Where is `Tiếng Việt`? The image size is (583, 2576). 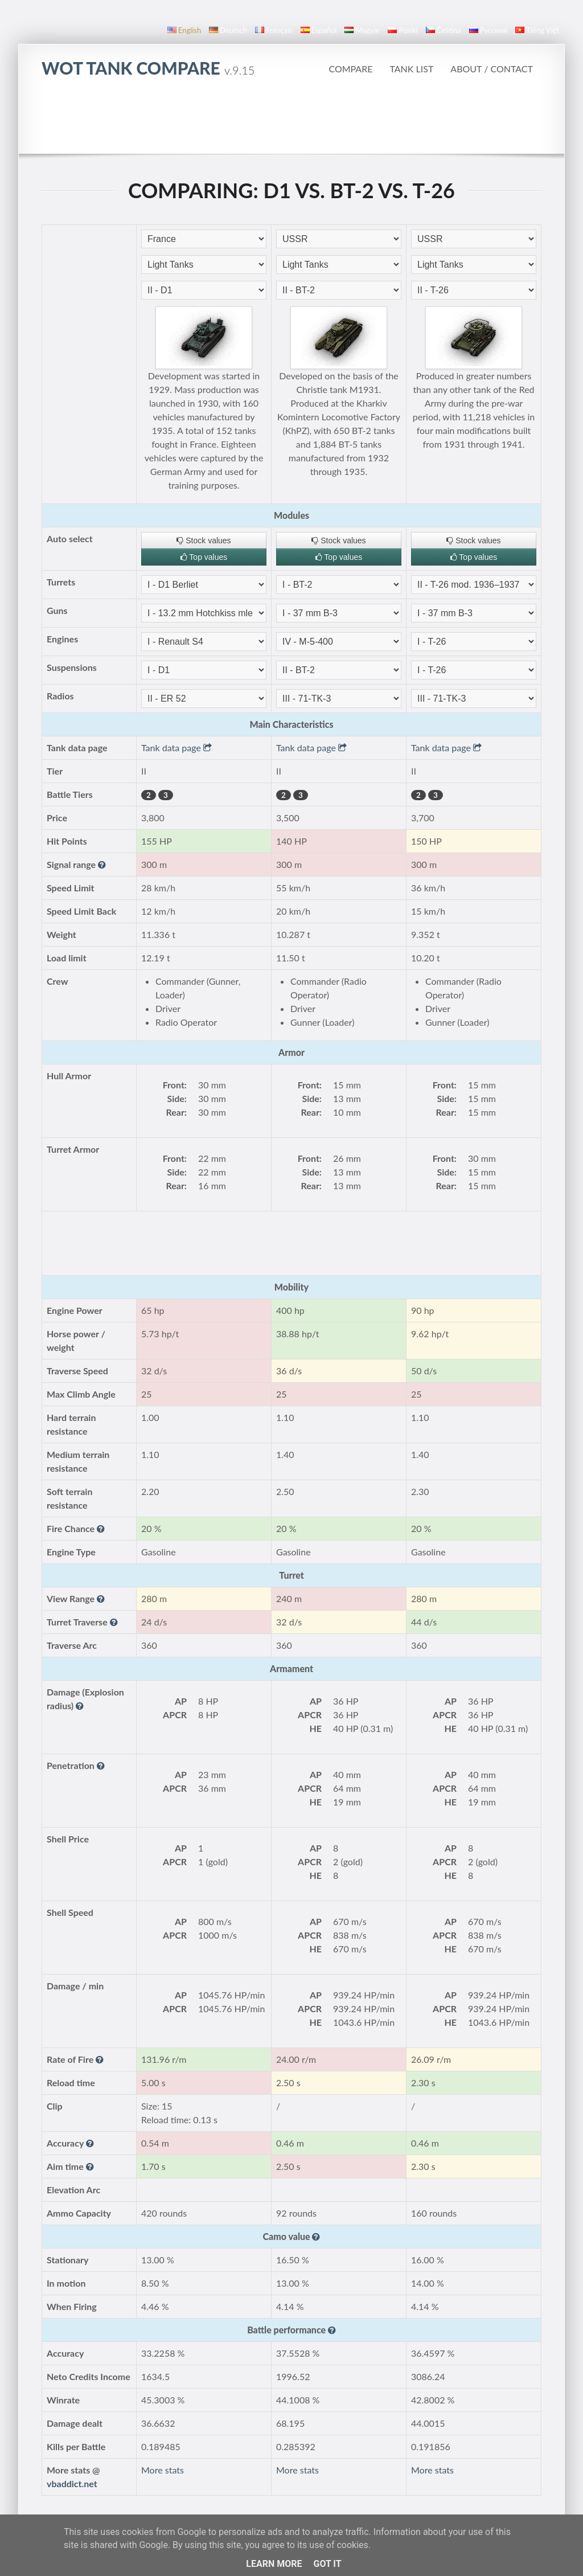 Tiếng Việt is located at coordinates (537, 30).